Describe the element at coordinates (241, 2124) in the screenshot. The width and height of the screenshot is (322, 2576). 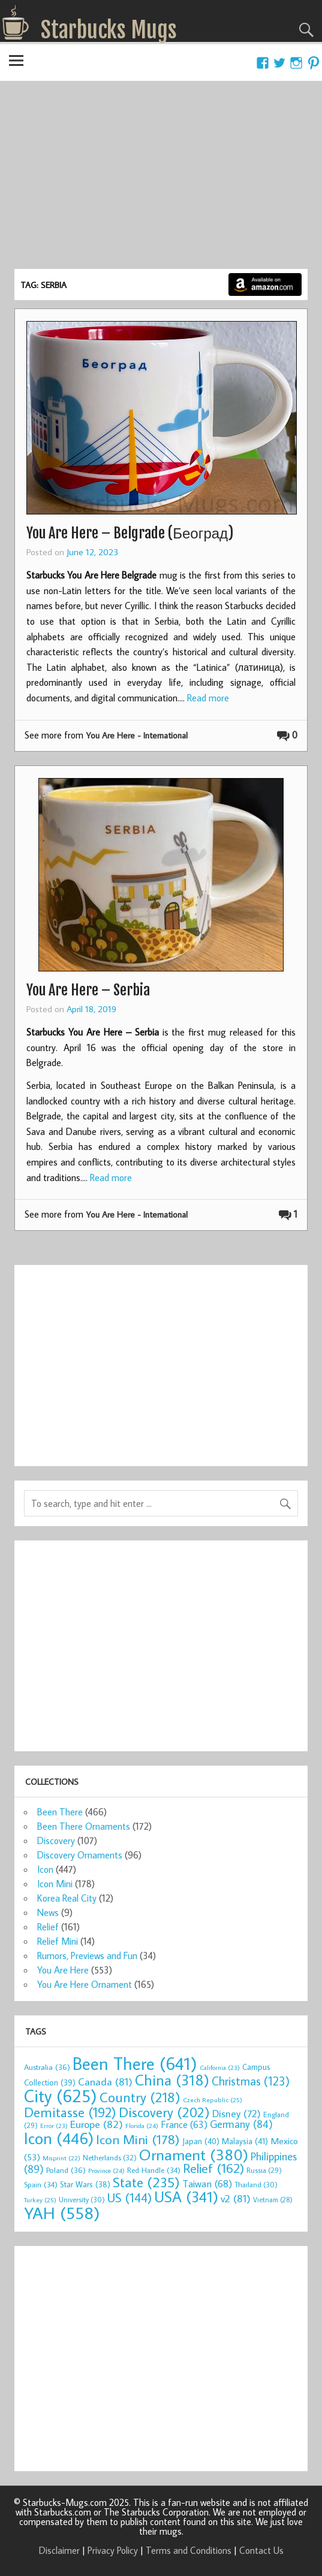
I see `Germany [Germany (84 items)]` at that location.